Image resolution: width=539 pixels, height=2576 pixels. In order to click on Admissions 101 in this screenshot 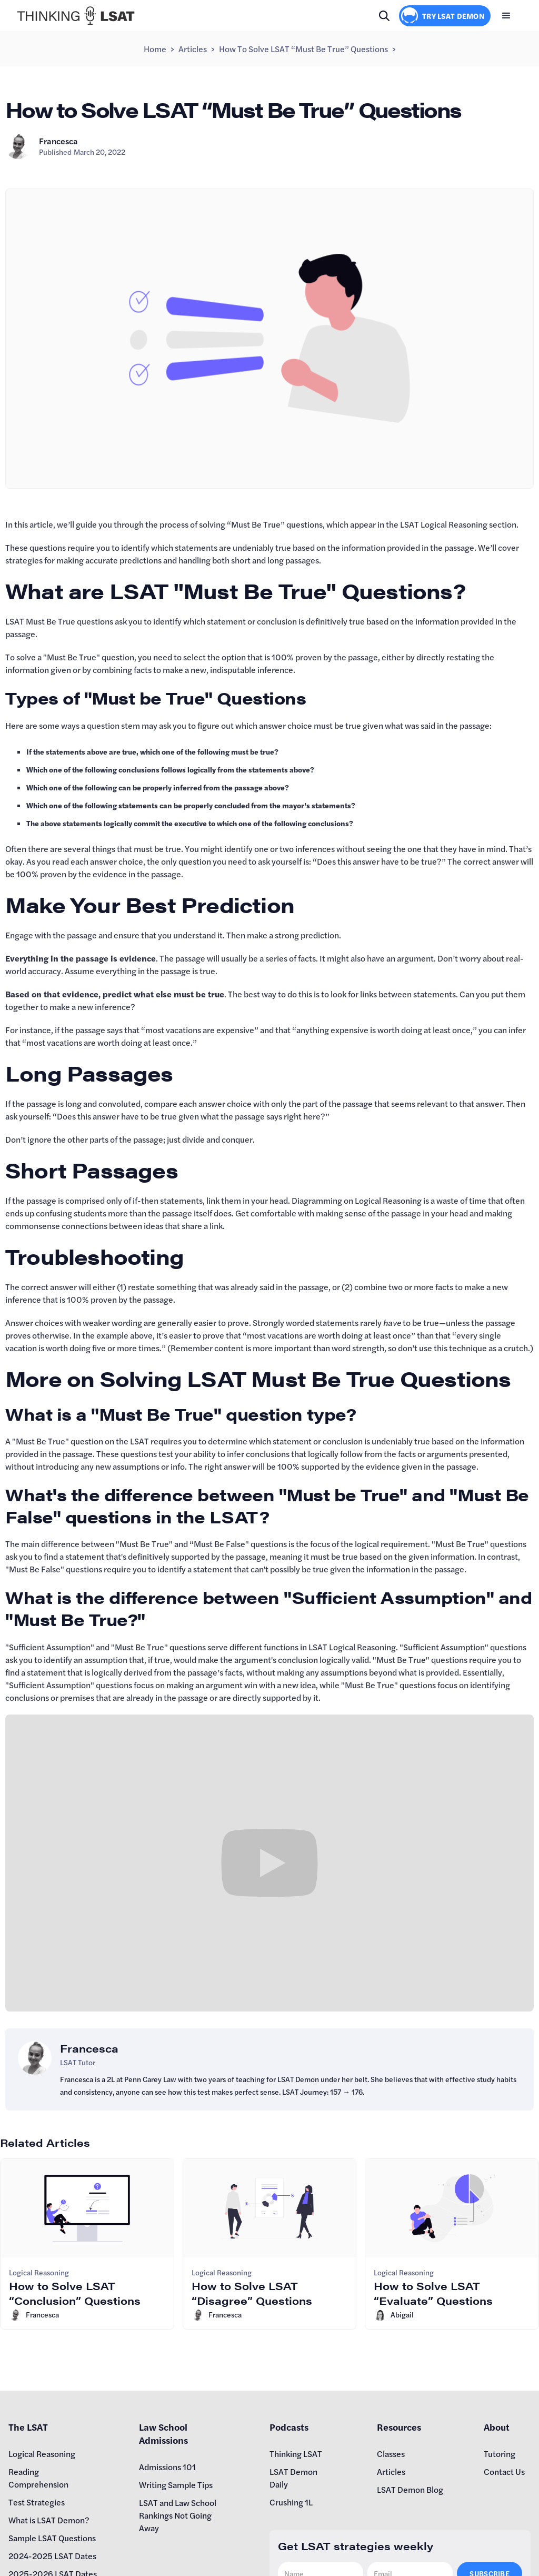, I will do `click(167, 2467)`.